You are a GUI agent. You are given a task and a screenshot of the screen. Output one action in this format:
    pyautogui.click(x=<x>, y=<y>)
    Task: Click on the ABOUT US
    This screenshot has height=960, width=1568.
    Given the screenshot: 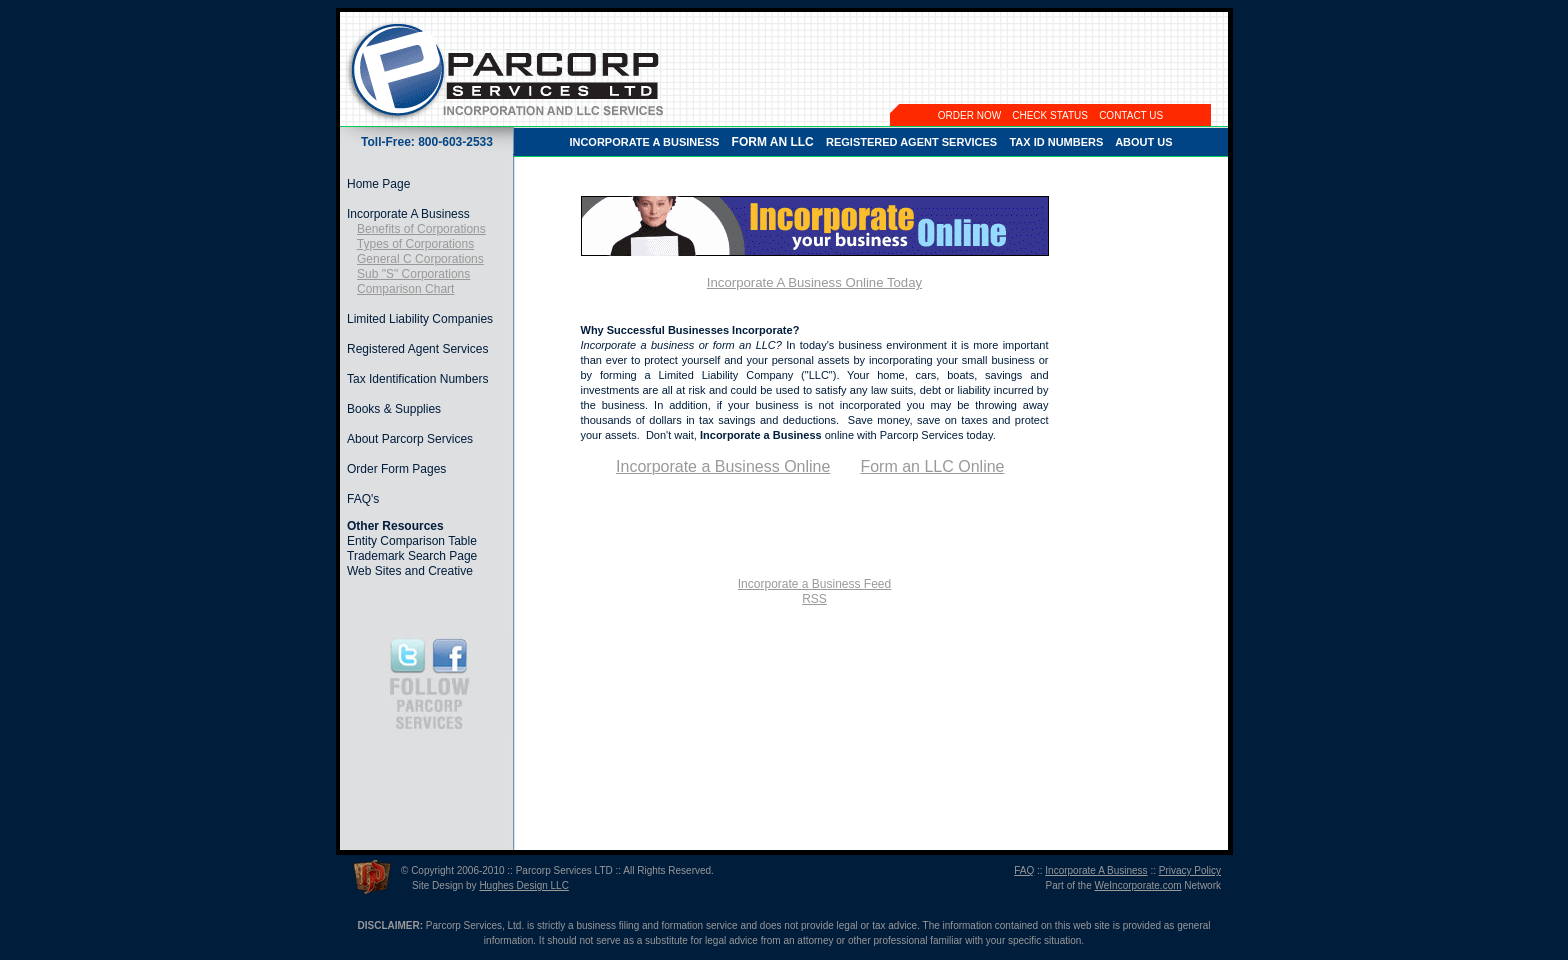 What is the action you would take?
    pyautogui.click(x=1143, y=142)
    